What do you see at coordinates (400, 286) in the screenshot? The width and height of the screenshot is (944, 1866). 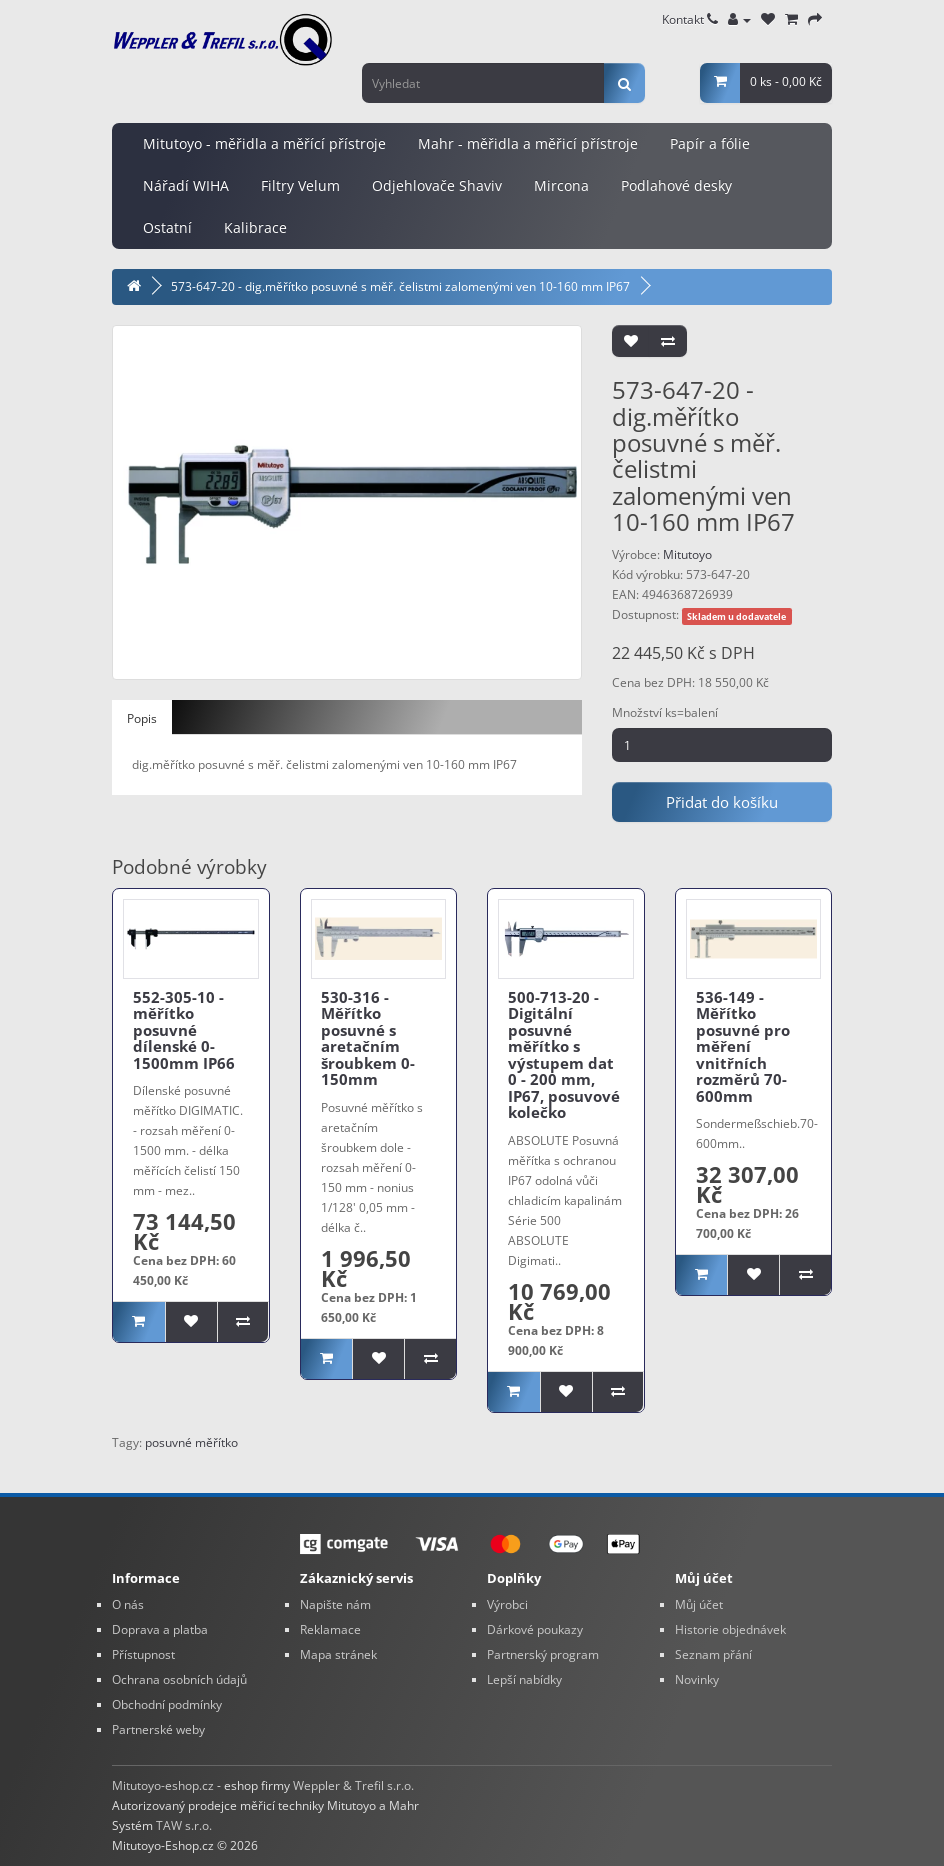 I see `573-647-20 - dig.měřítko posuvné s měř. čelistmi zalomenými ven 10-160 mm IP67` at bounding box center [400, 286].